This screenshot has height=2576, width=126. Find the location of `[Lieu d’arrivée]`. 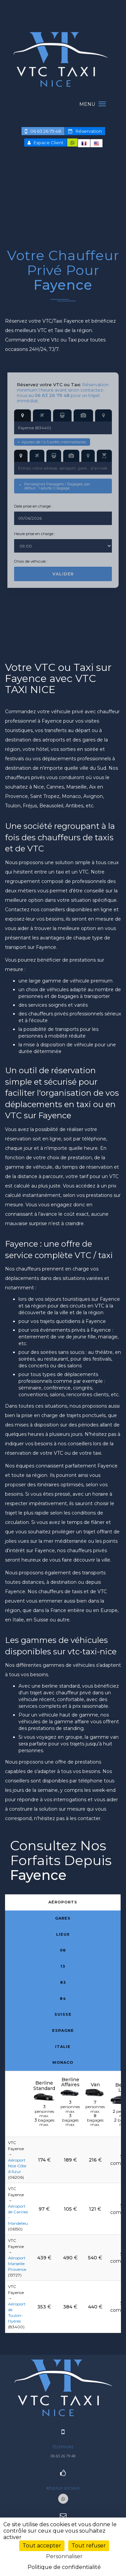

[Lieu d’arrivée] is located at coordinates (71, 456).